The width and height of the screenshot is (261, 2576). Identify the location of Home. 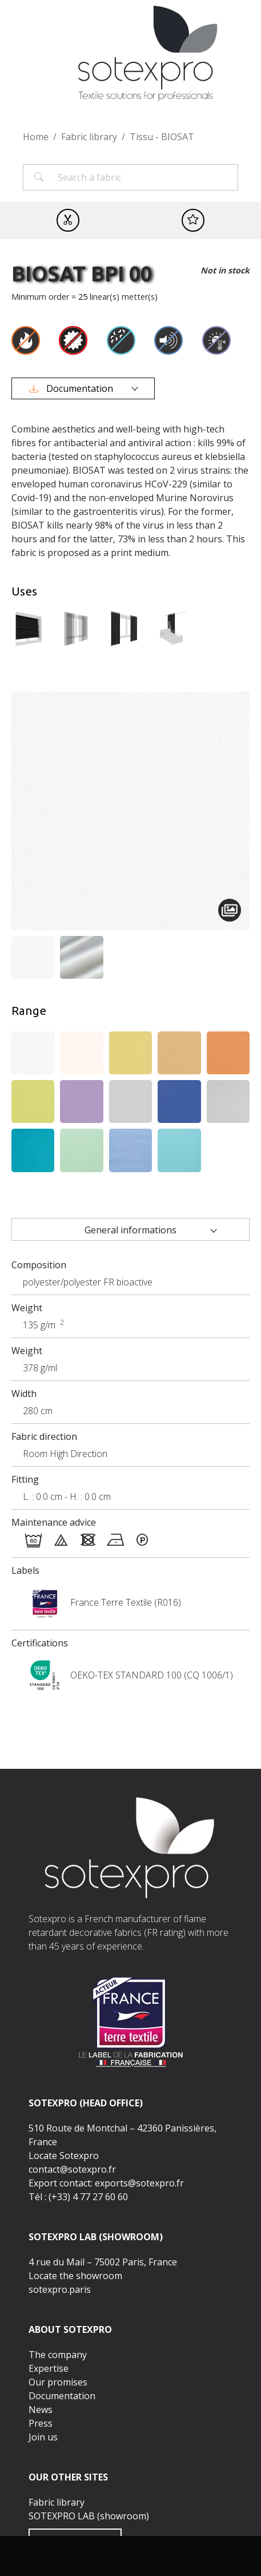
(36, 136).